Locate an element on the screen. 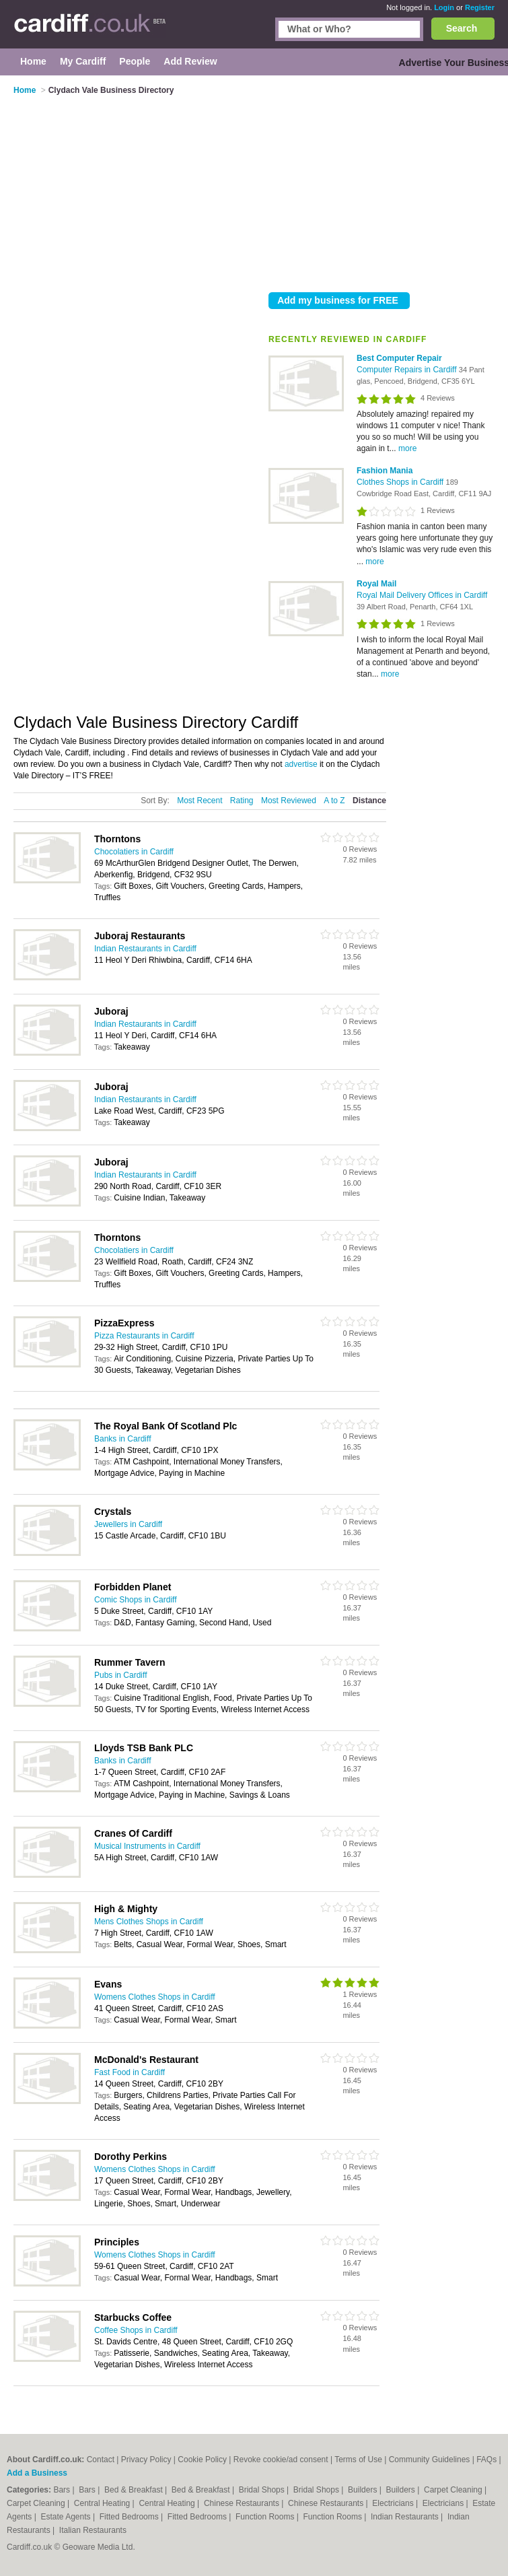 The height and width of the screenshot is (2576, 508). Musical Instruments in Cardiff is located at coordinates (147, 1846).